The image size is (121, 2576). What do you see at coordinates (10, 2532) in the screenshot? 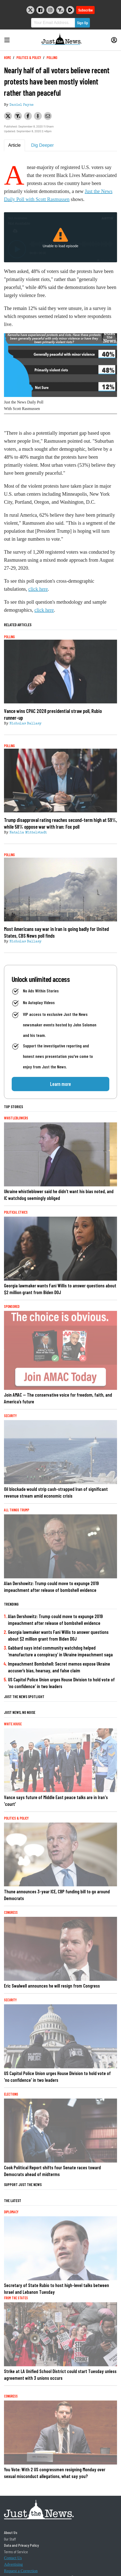
I see `About Us` at bounding box center [10, 2532].